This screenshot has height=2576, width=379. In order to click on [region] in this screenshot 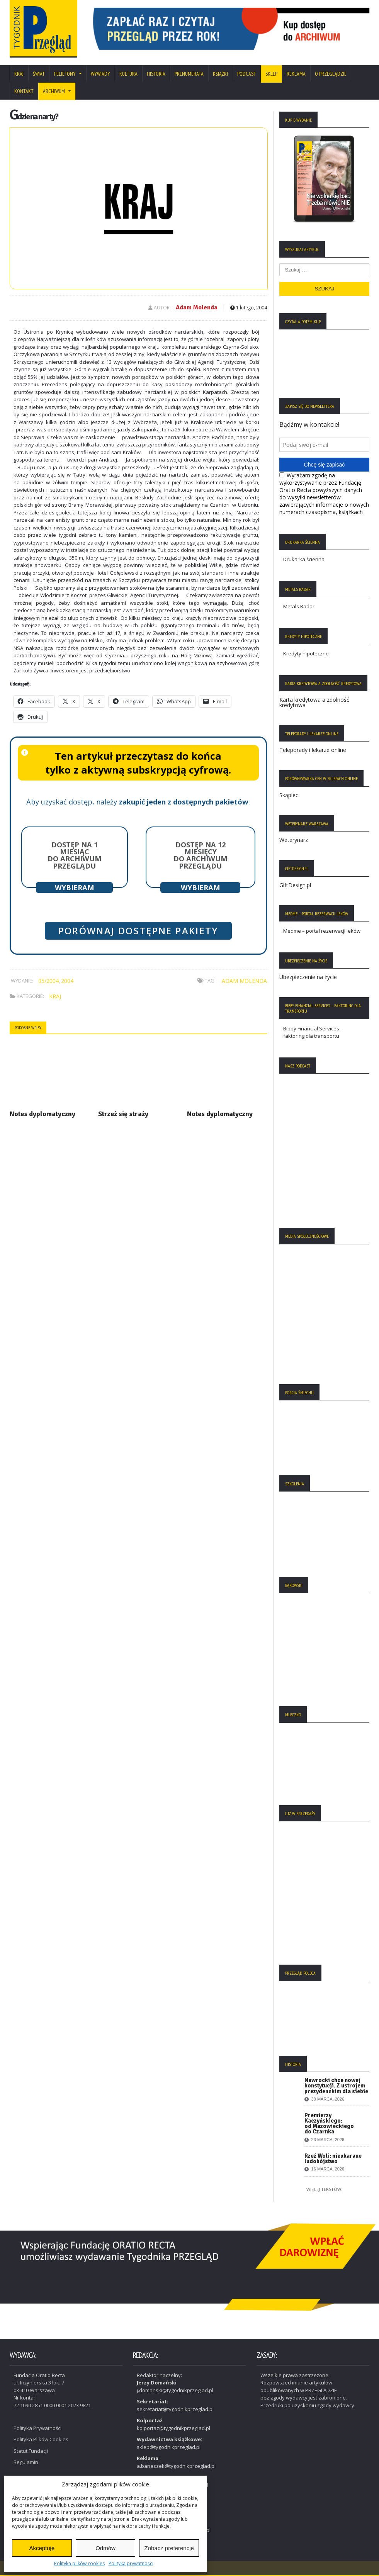, I will do `click(228, 29)`.